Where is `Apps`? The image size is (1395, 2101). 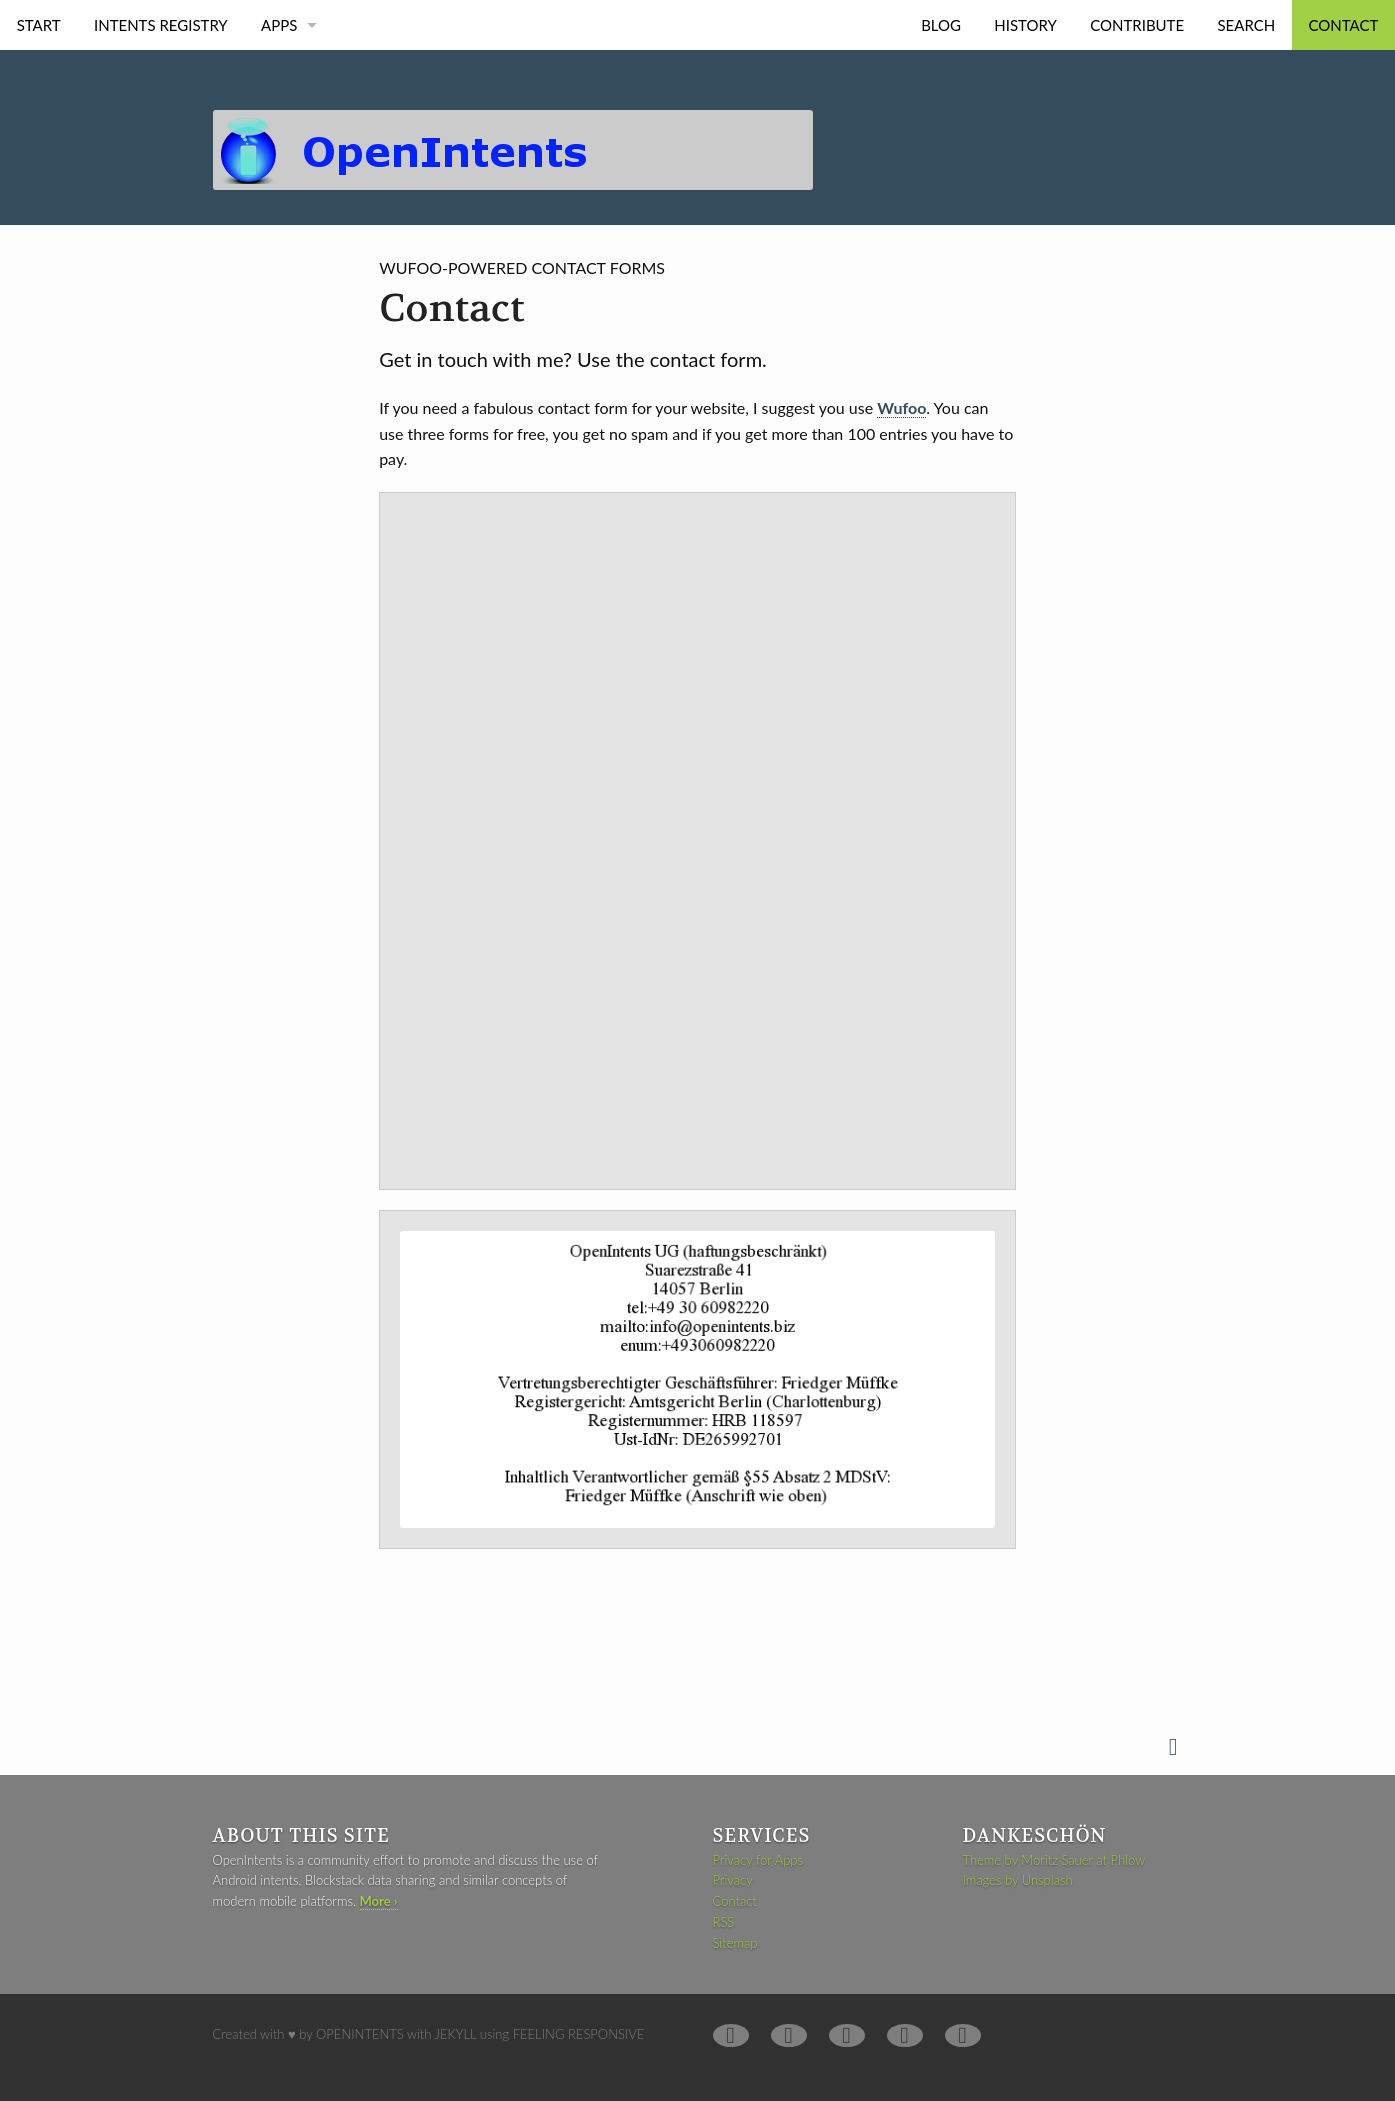 Apps is located at coordinates (279, 25).